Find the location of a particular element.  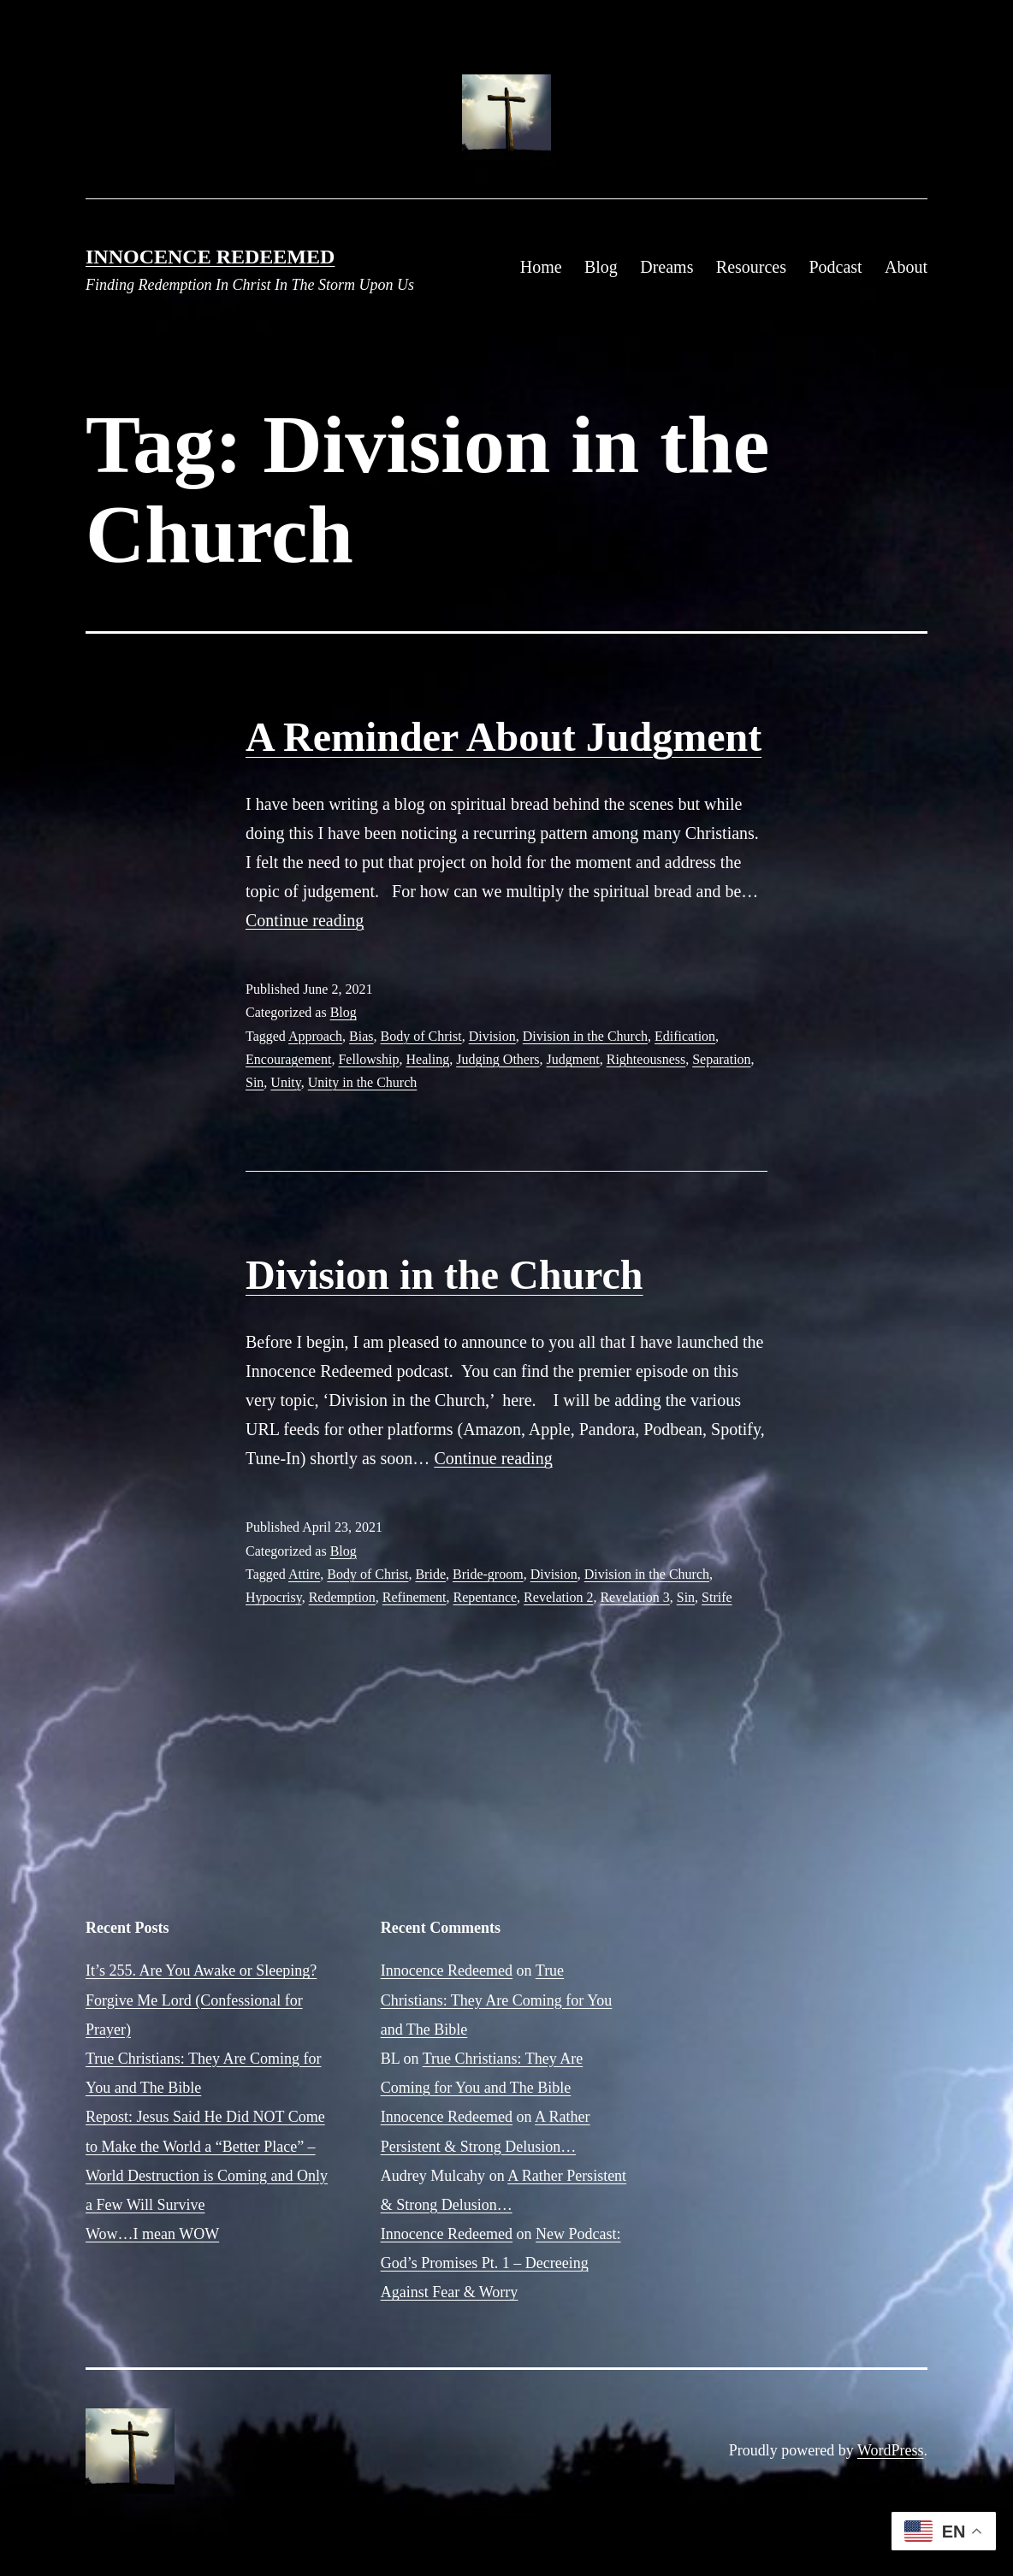

Repentance is located at coordinates (485, 1597).